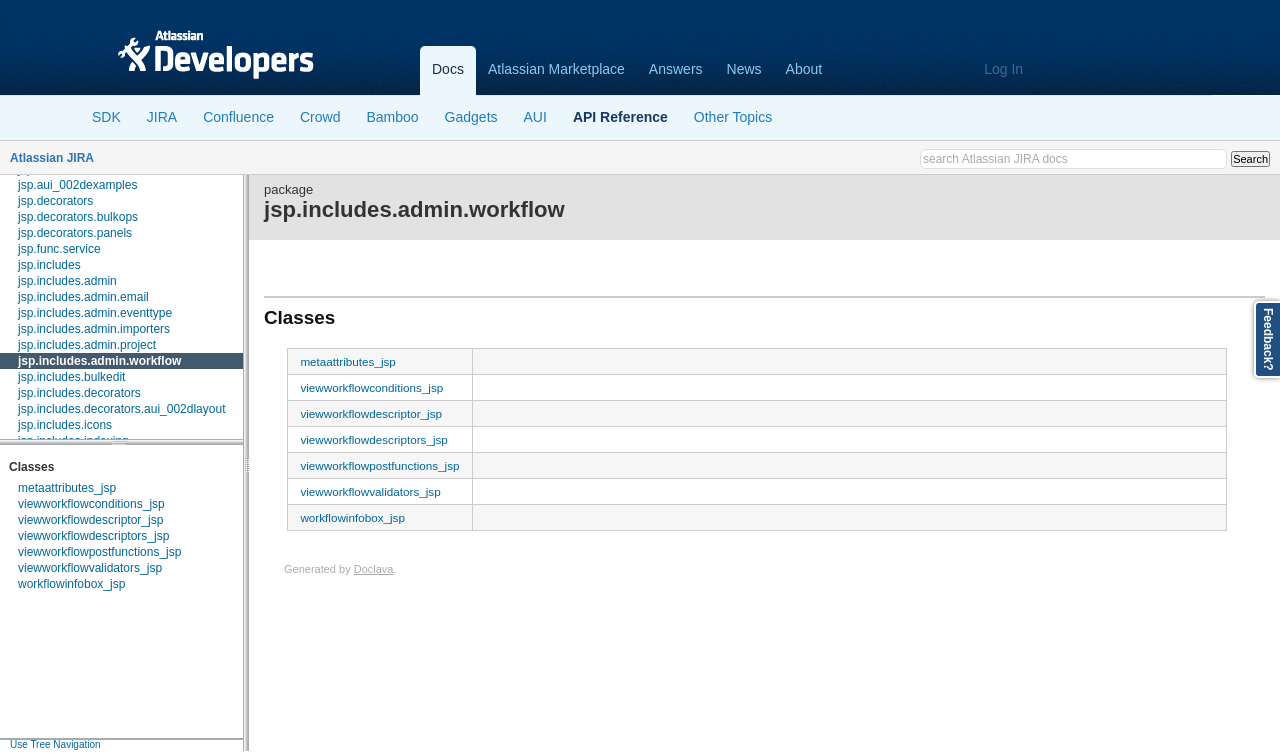 This screenshot has height=753, width=1280. What do you see at coordinates (78, 217) in the screenshot?
I see `jsp.decorators.bulkops` at bounding box center [78, 217].